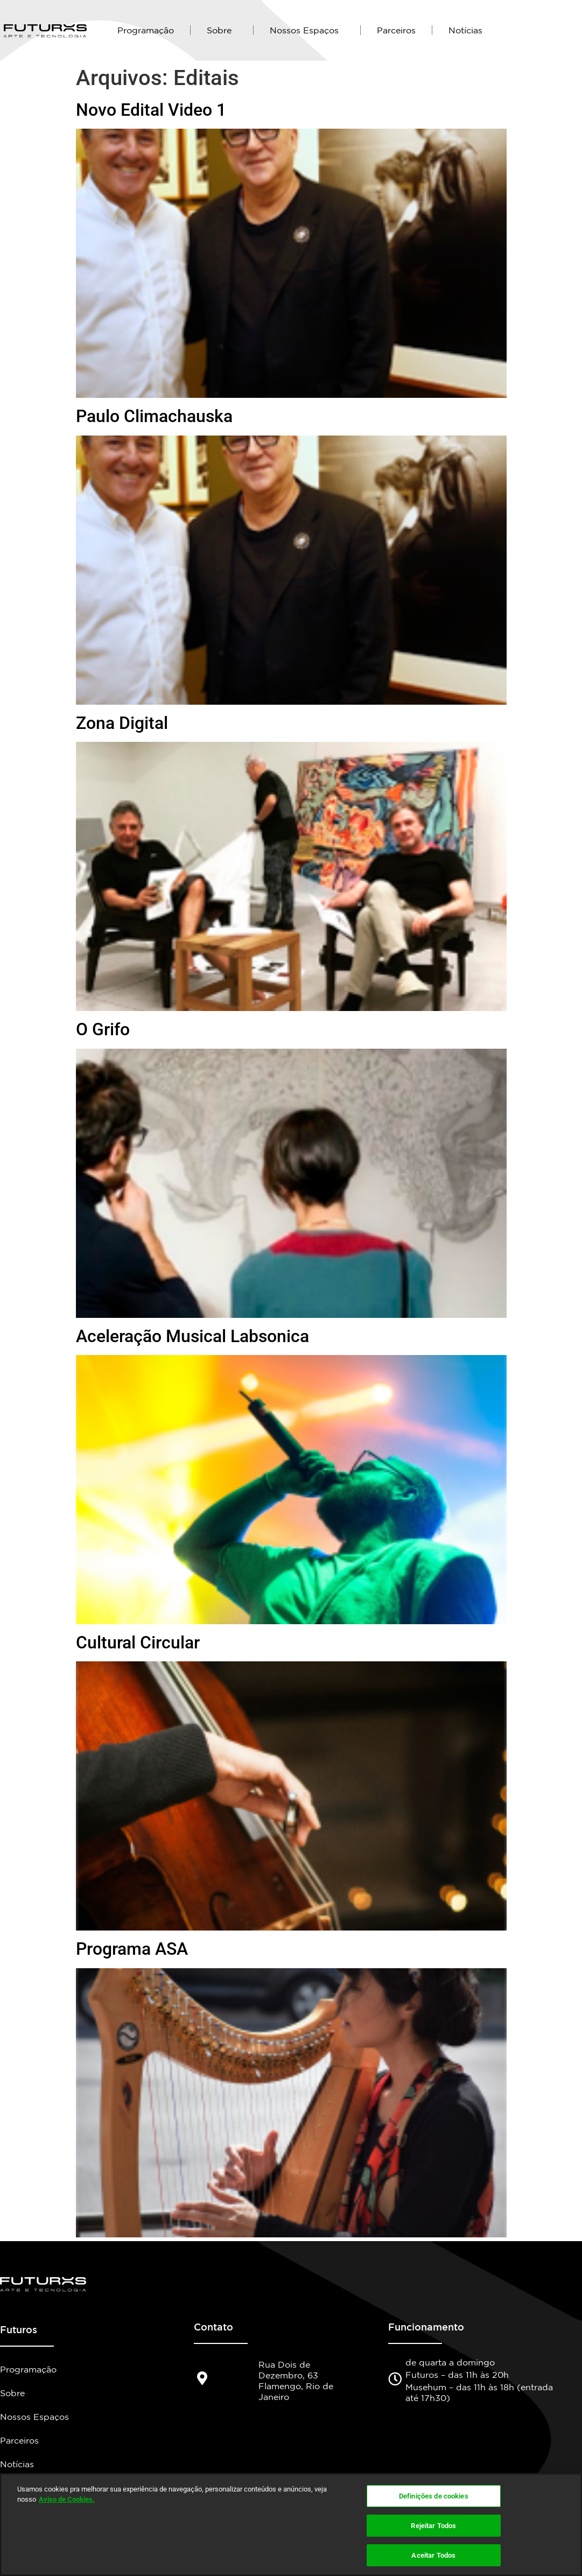 The image size is (582, 2576). I want to click on Paulo Climachauska, so click(154, 416).